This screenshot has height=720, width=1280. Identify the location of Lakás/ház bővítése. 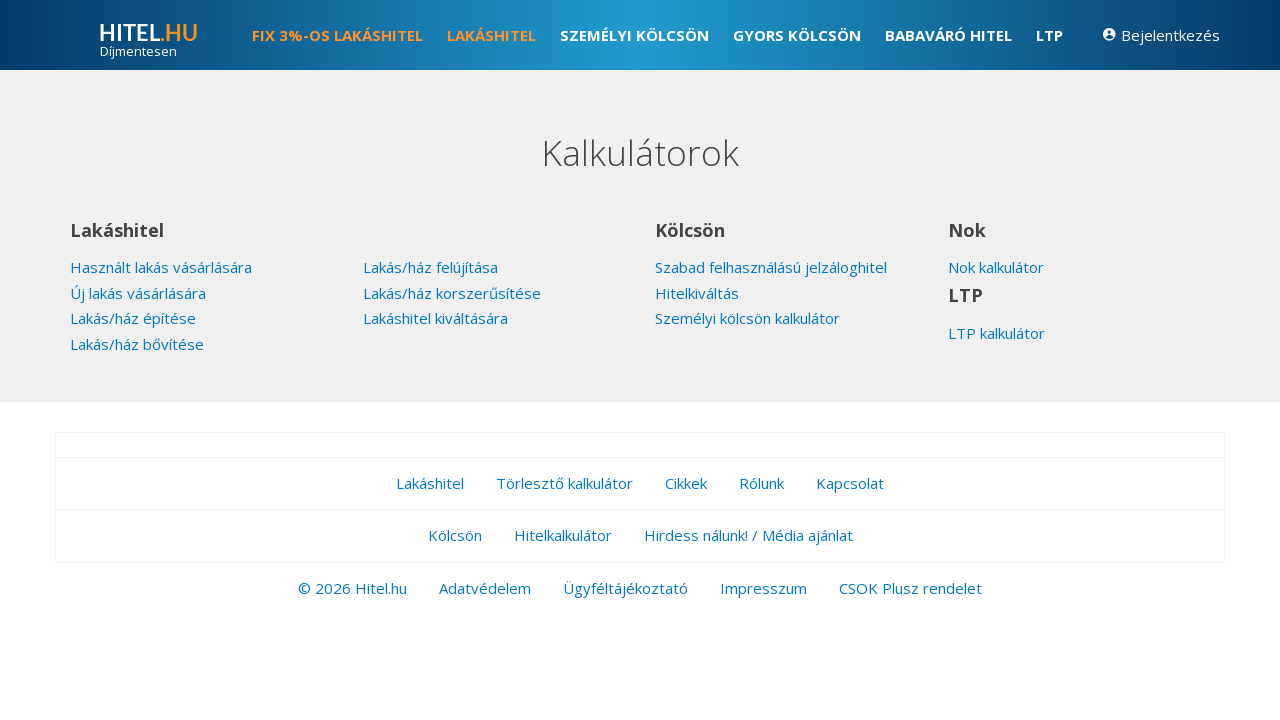
(137, 344).